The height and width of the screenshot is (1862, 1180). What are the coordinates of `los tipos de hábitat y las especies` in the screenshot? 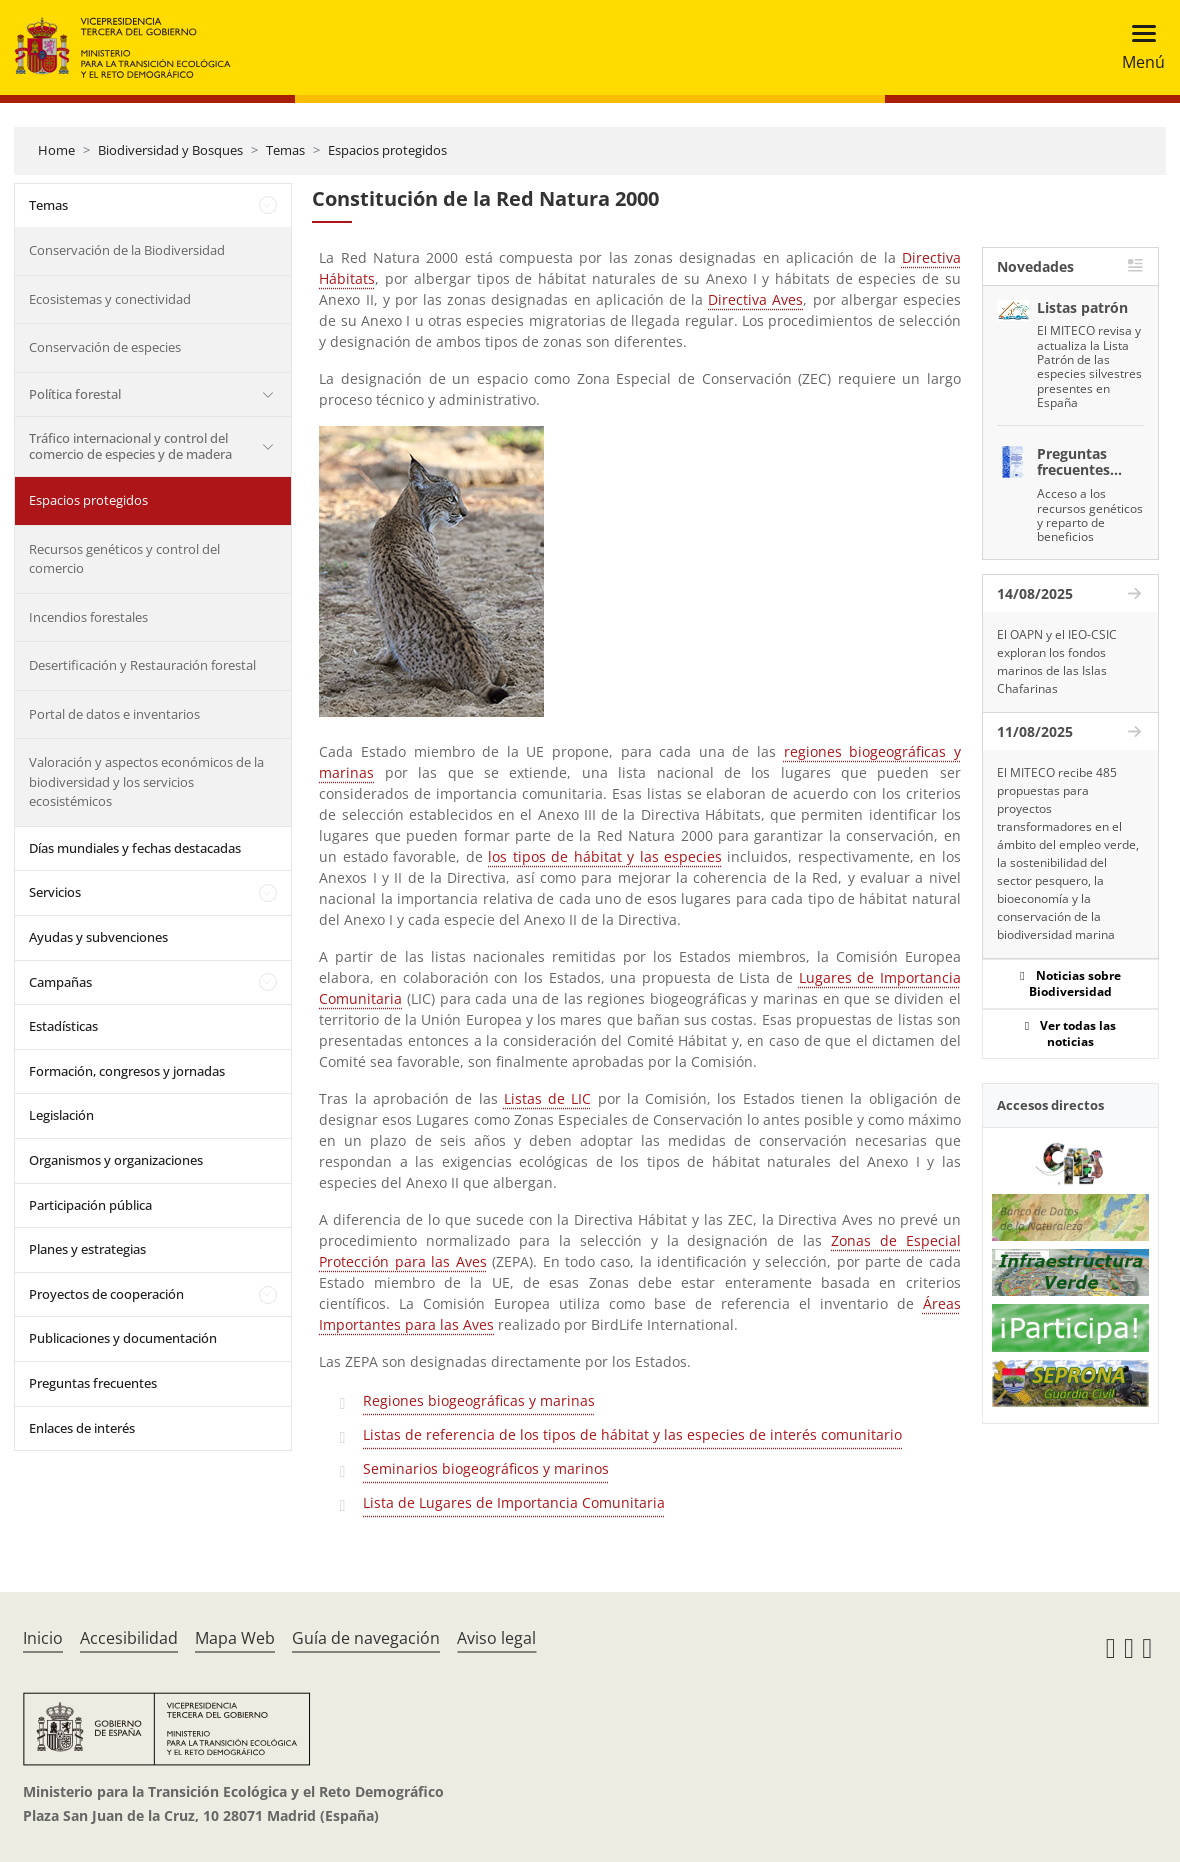 It's located at (605, 856).